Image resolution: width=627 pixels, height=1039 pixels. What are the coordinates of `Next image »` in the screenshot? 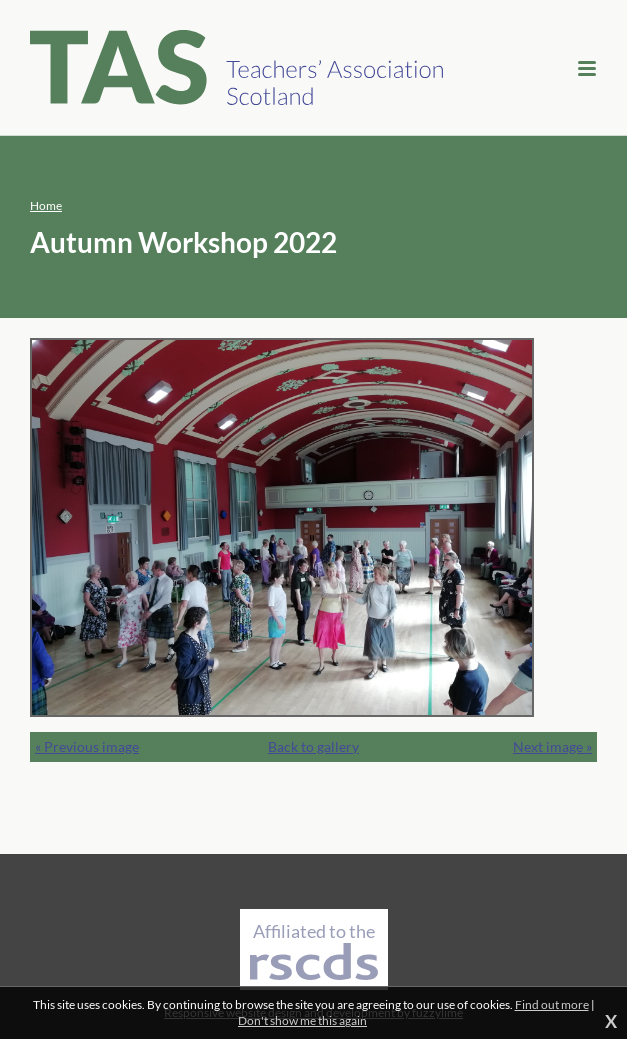 It's located at (552, 746).